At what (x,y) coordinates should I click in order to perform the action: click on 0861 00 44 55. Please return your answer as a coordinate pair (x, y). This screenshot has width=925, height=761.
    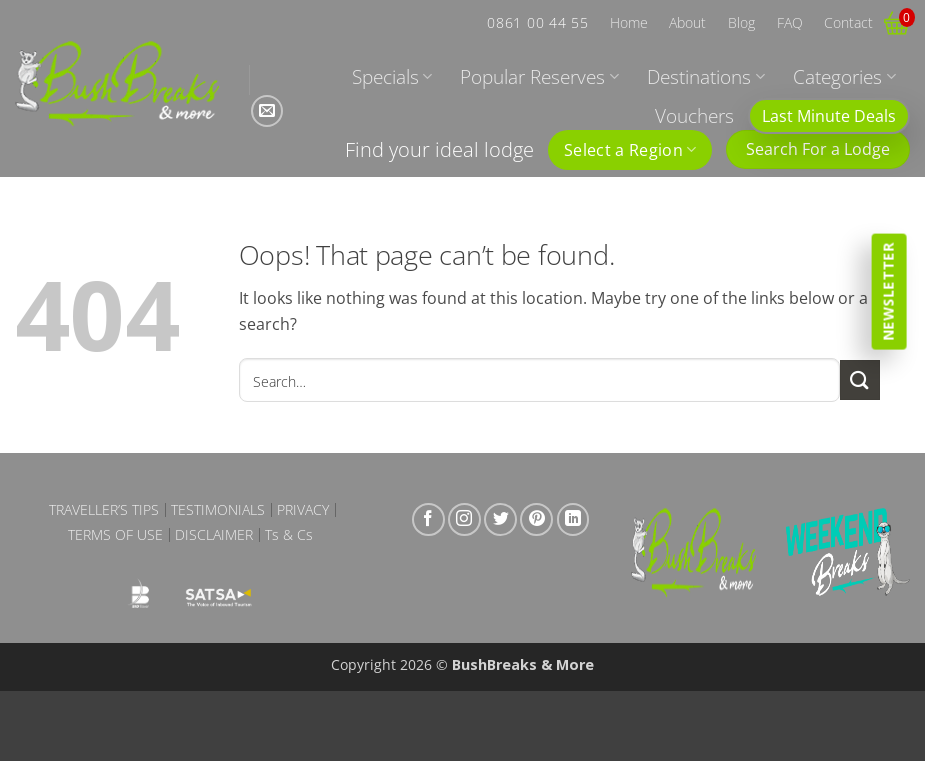
    Looking at the image, I should click on (537, 22).